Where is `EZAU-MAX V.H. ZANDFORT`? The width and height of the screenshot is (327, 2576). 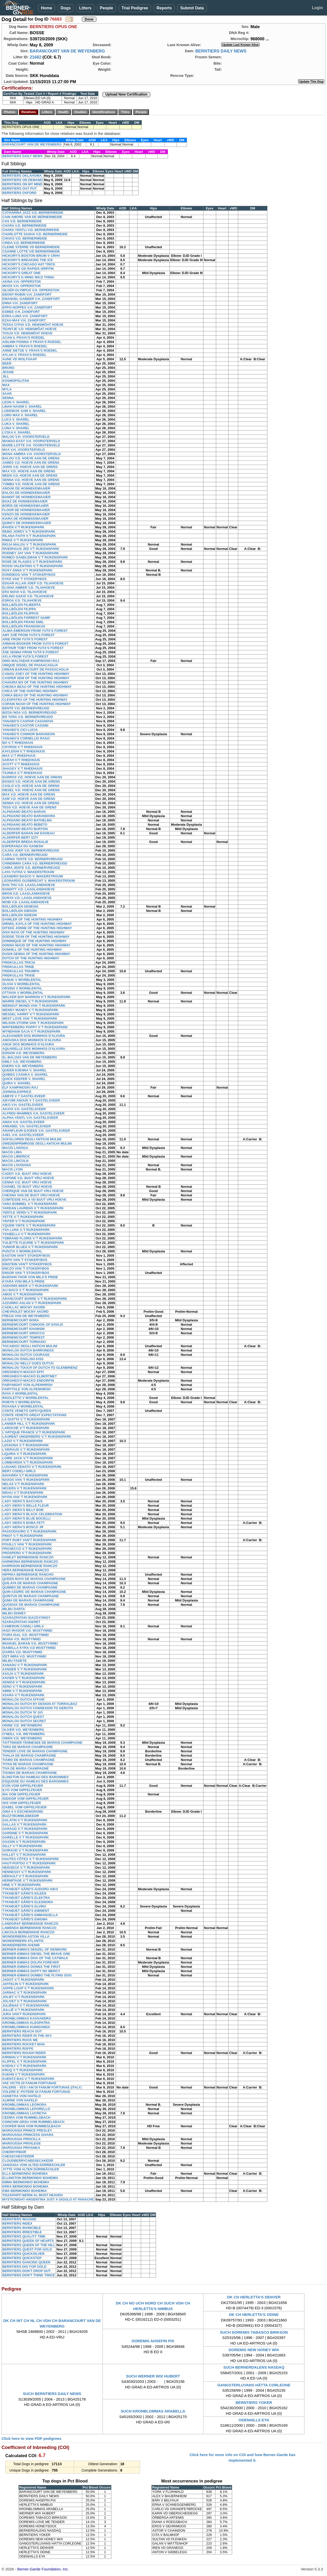
EZAU-MAX V.H. ZANDFORT is located at coordinates (24, 320).